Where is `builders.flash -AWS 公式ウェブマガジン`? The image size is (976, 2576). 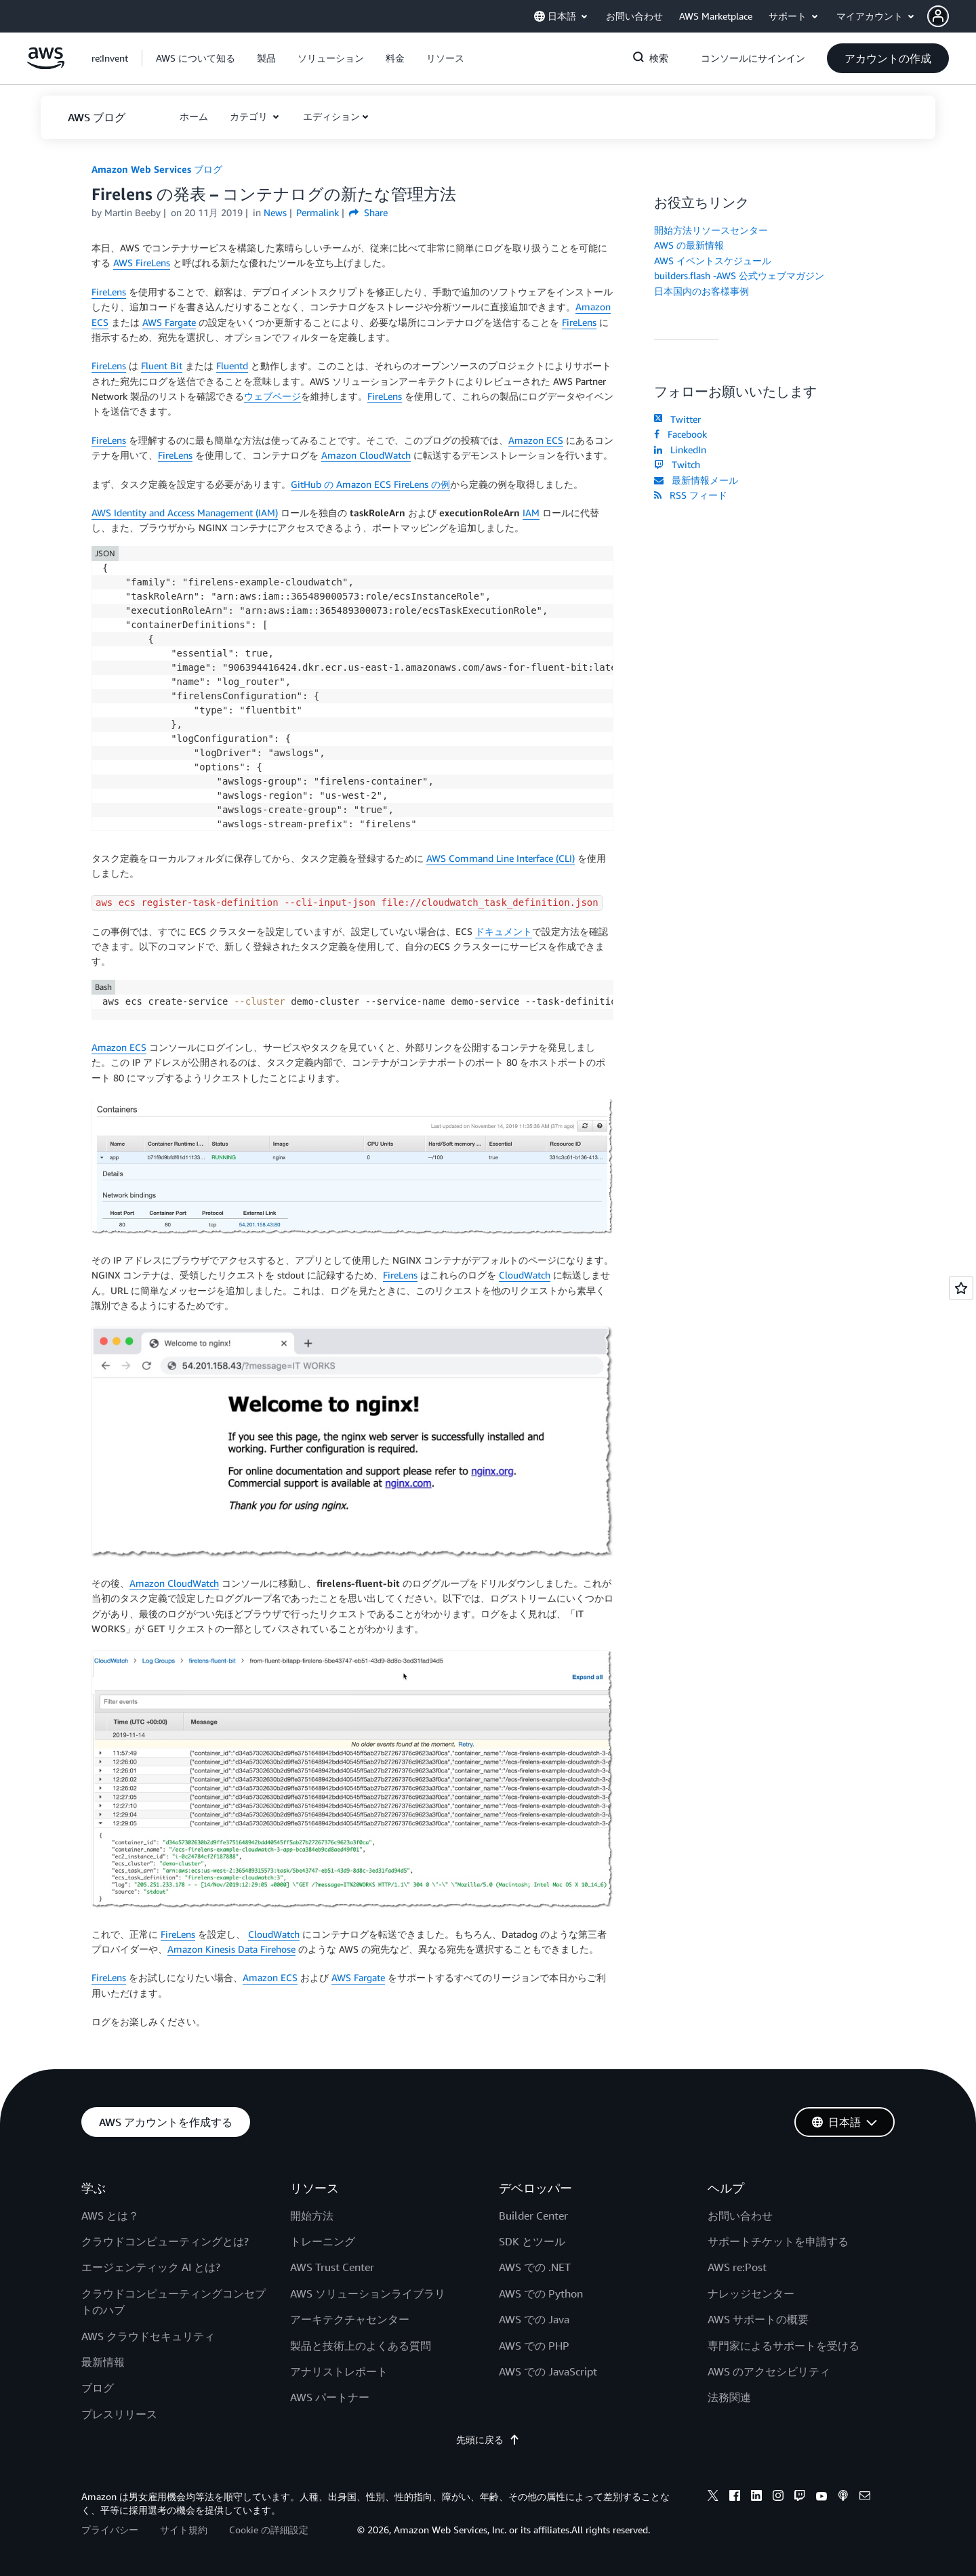
builders.flash -AWS 公式ウェブマガジン is located at coordinates (739, 275).